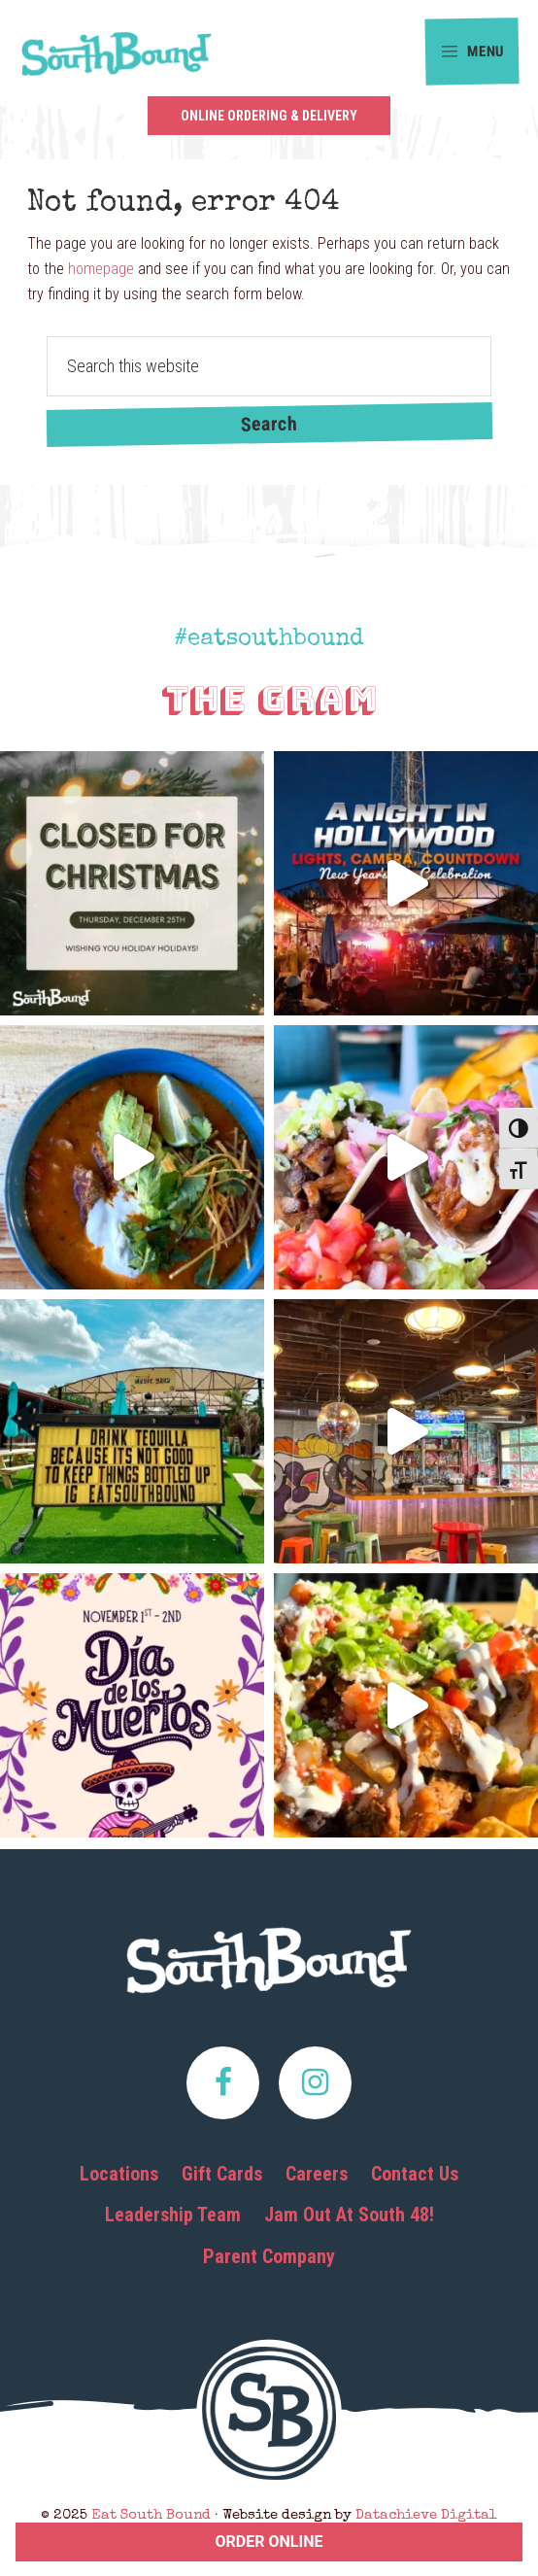 This screenshot has width=538, height=2576. I want to click on Careers, so click(317, 2173).